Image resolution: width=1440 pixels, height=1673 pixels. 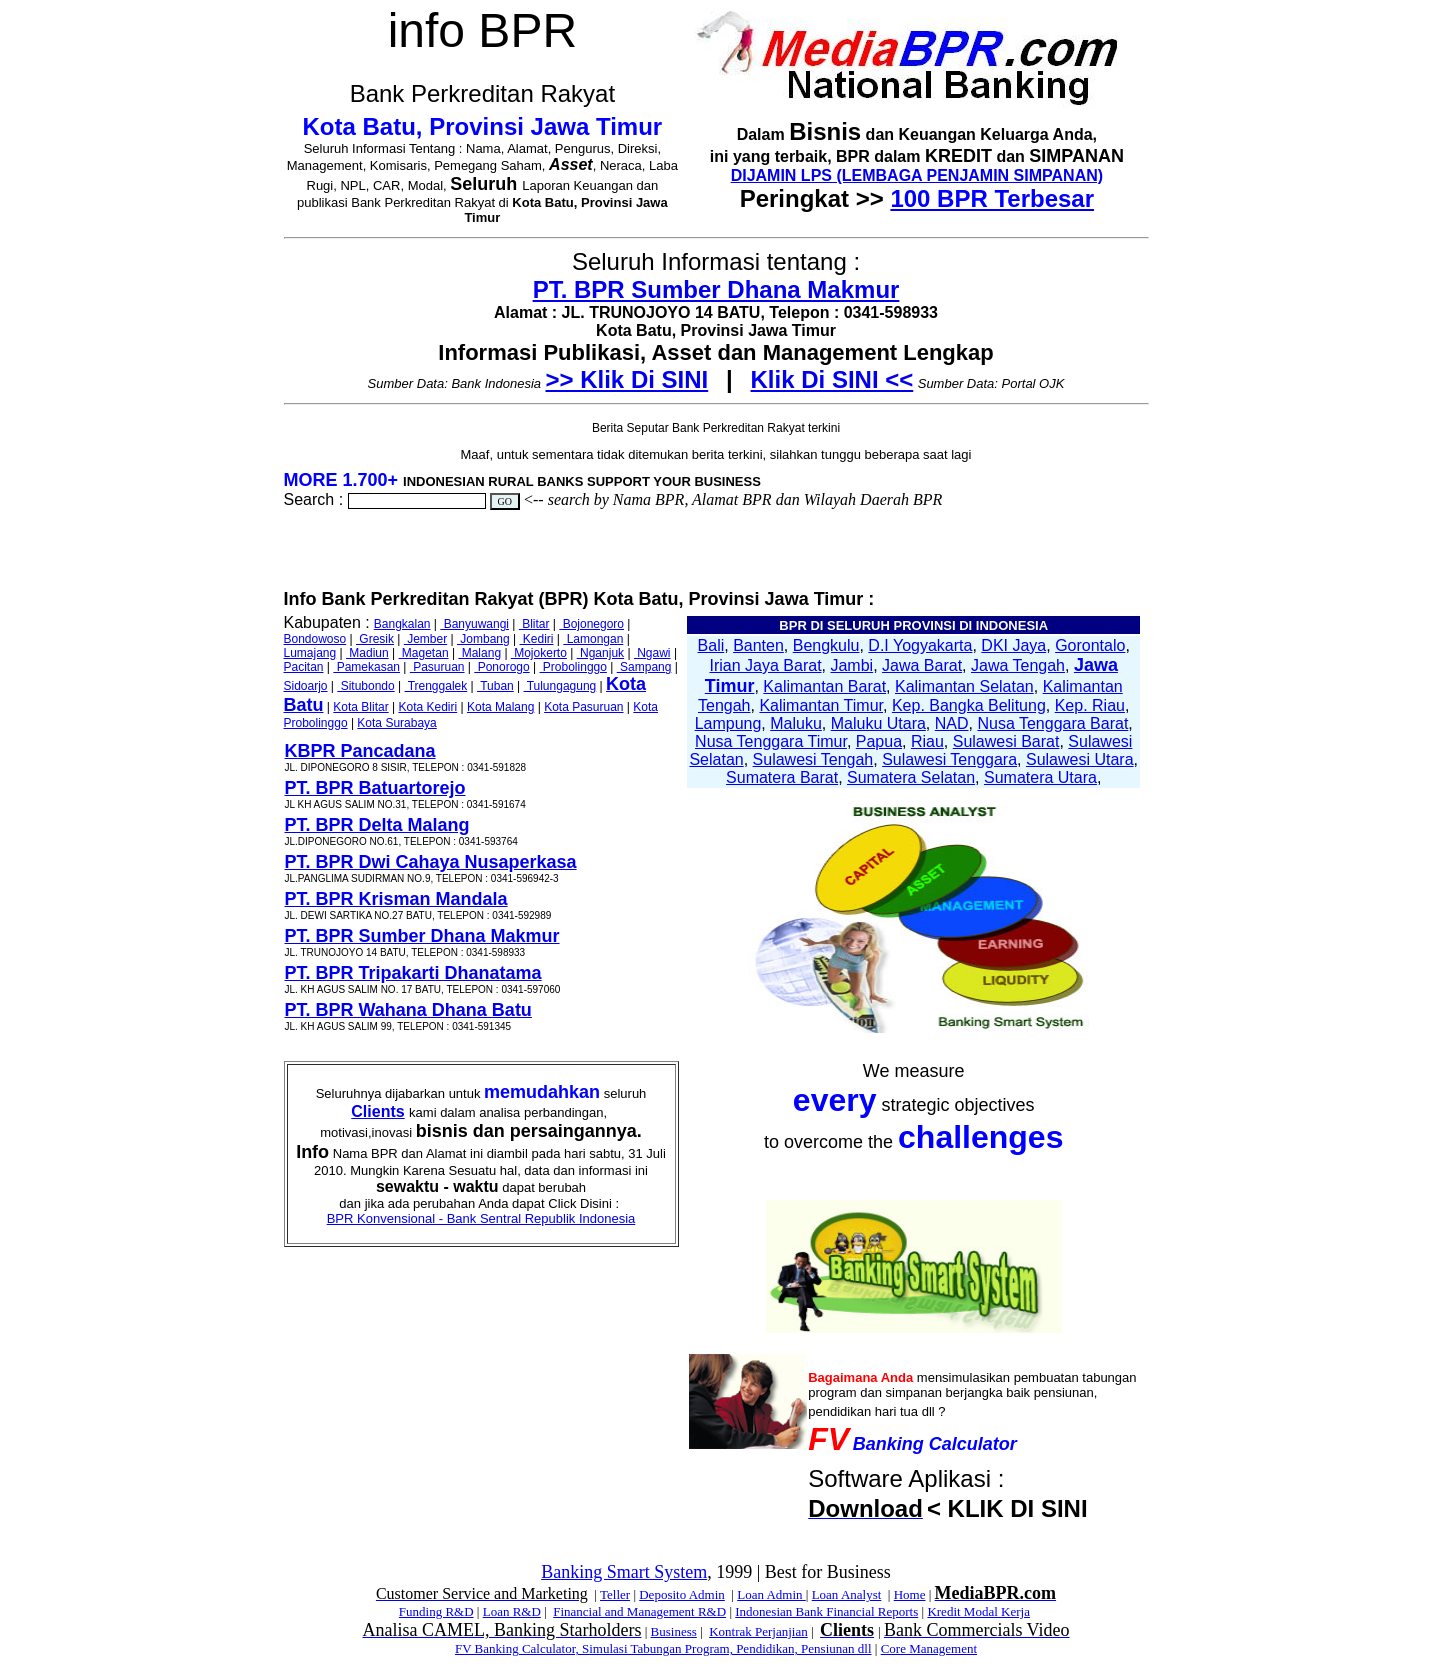 What do you see at coordinates (1018, 665) in the screenshot?
I see `Jawa Tengah` at bounding box center [1018, 665].